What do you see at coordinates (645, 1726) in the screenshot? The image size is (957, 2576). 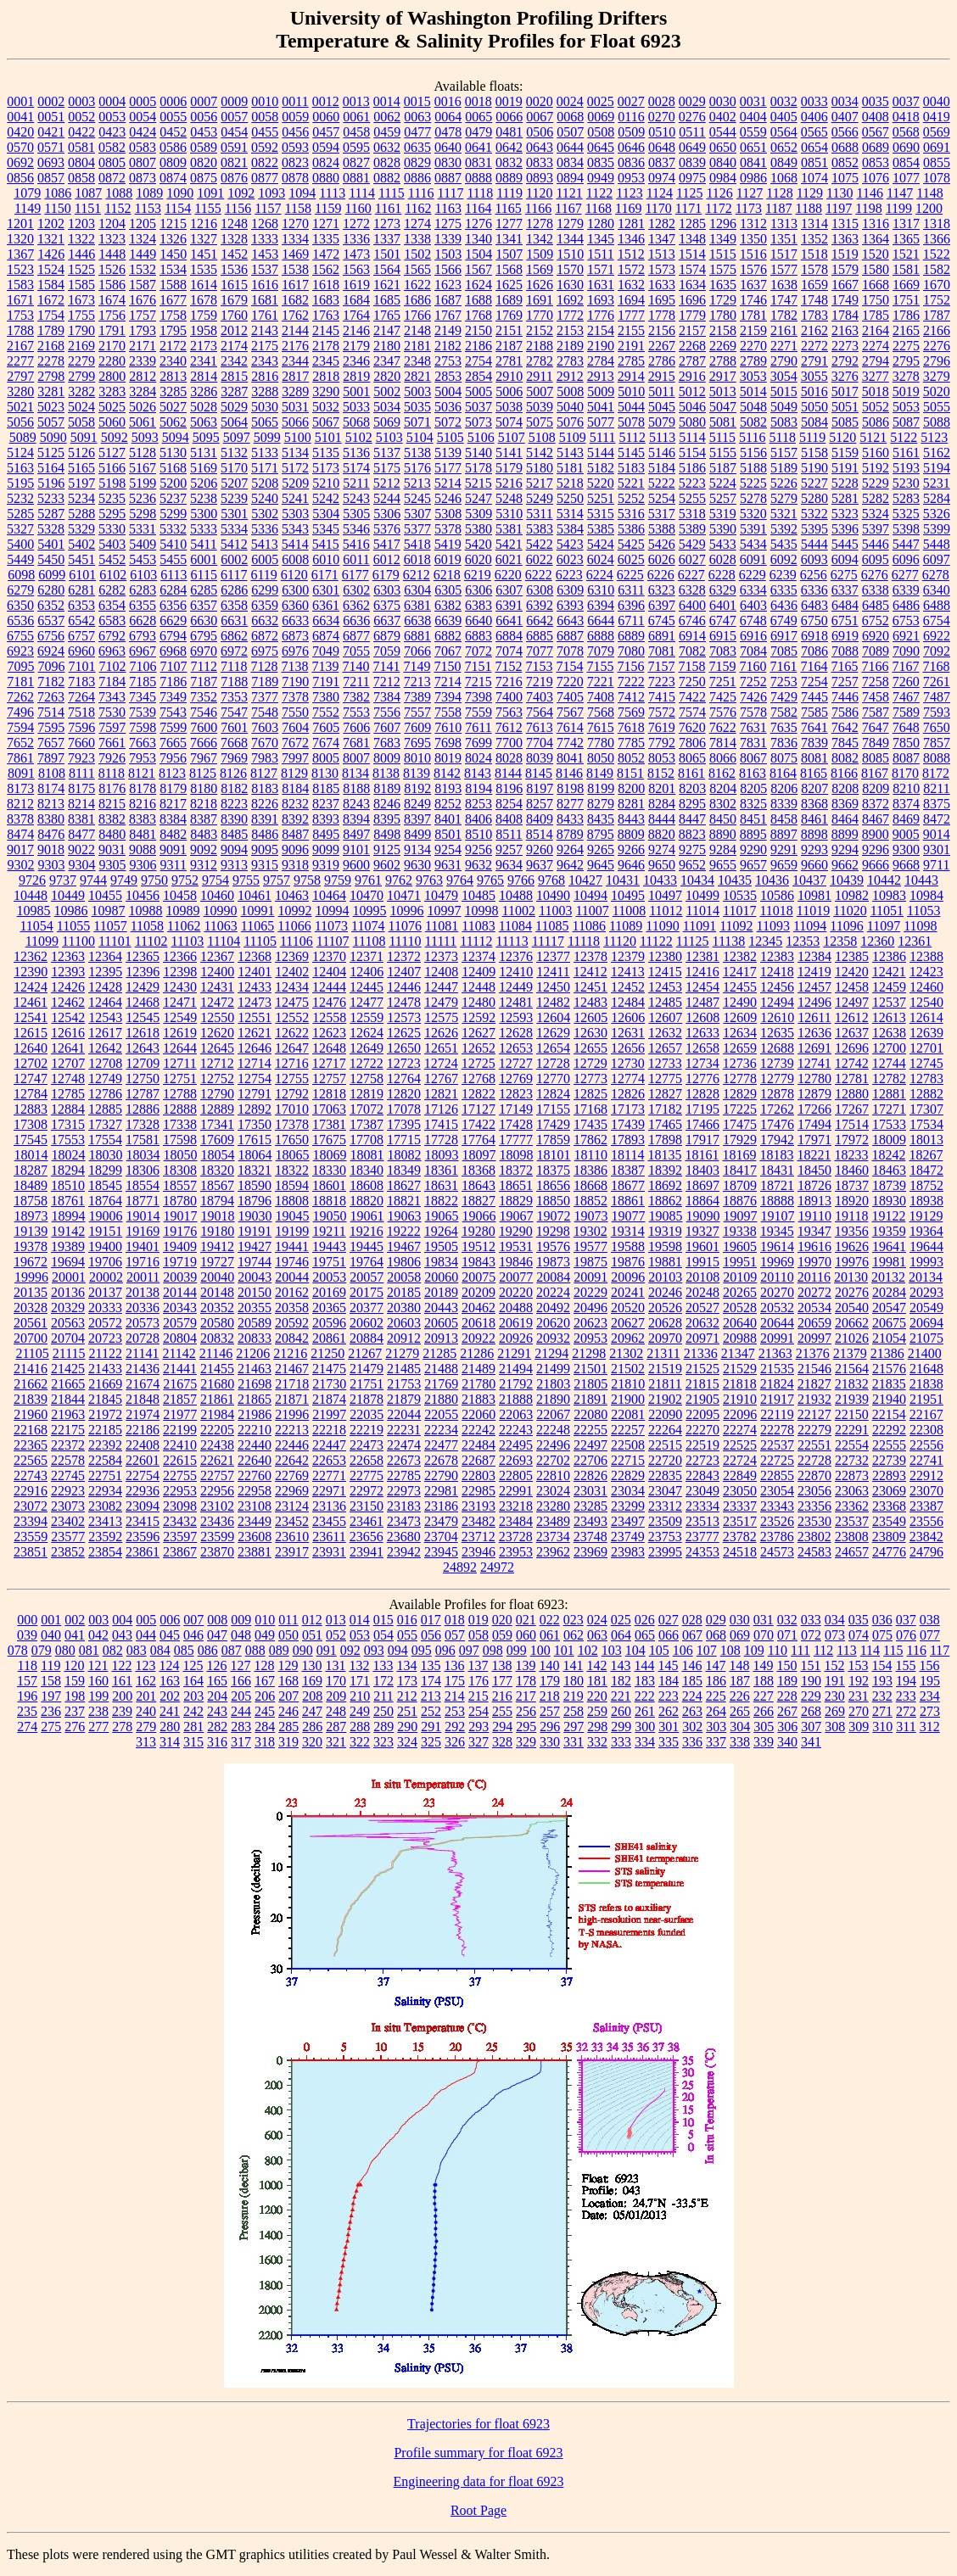 I see `300` at bounding box center [645, 1726].